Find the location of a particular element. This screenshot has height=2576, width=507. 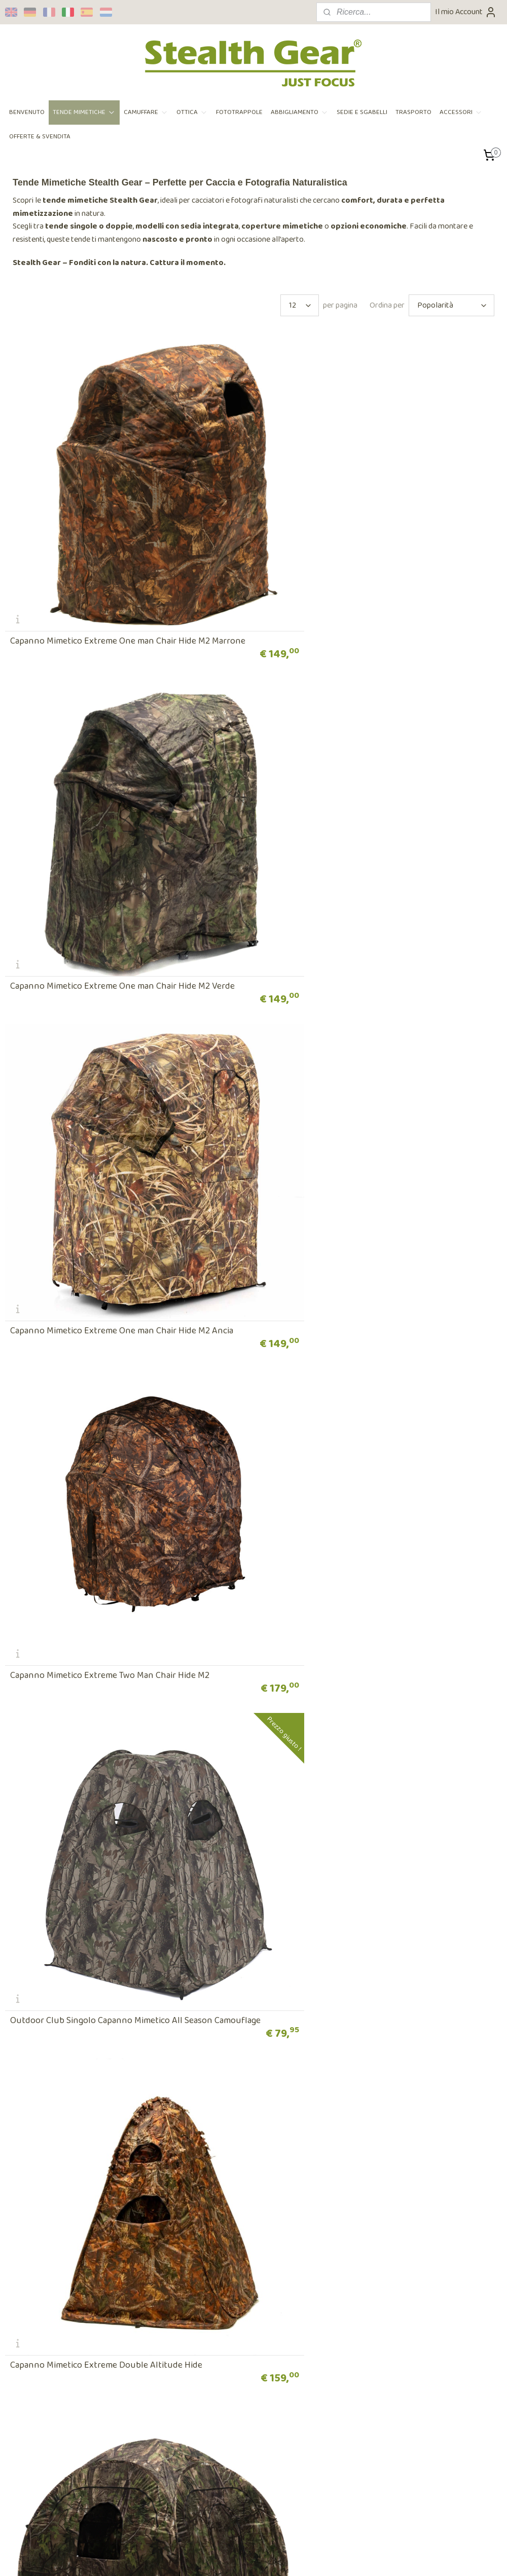

ACCESSORI is located at coordinates (461, 112).